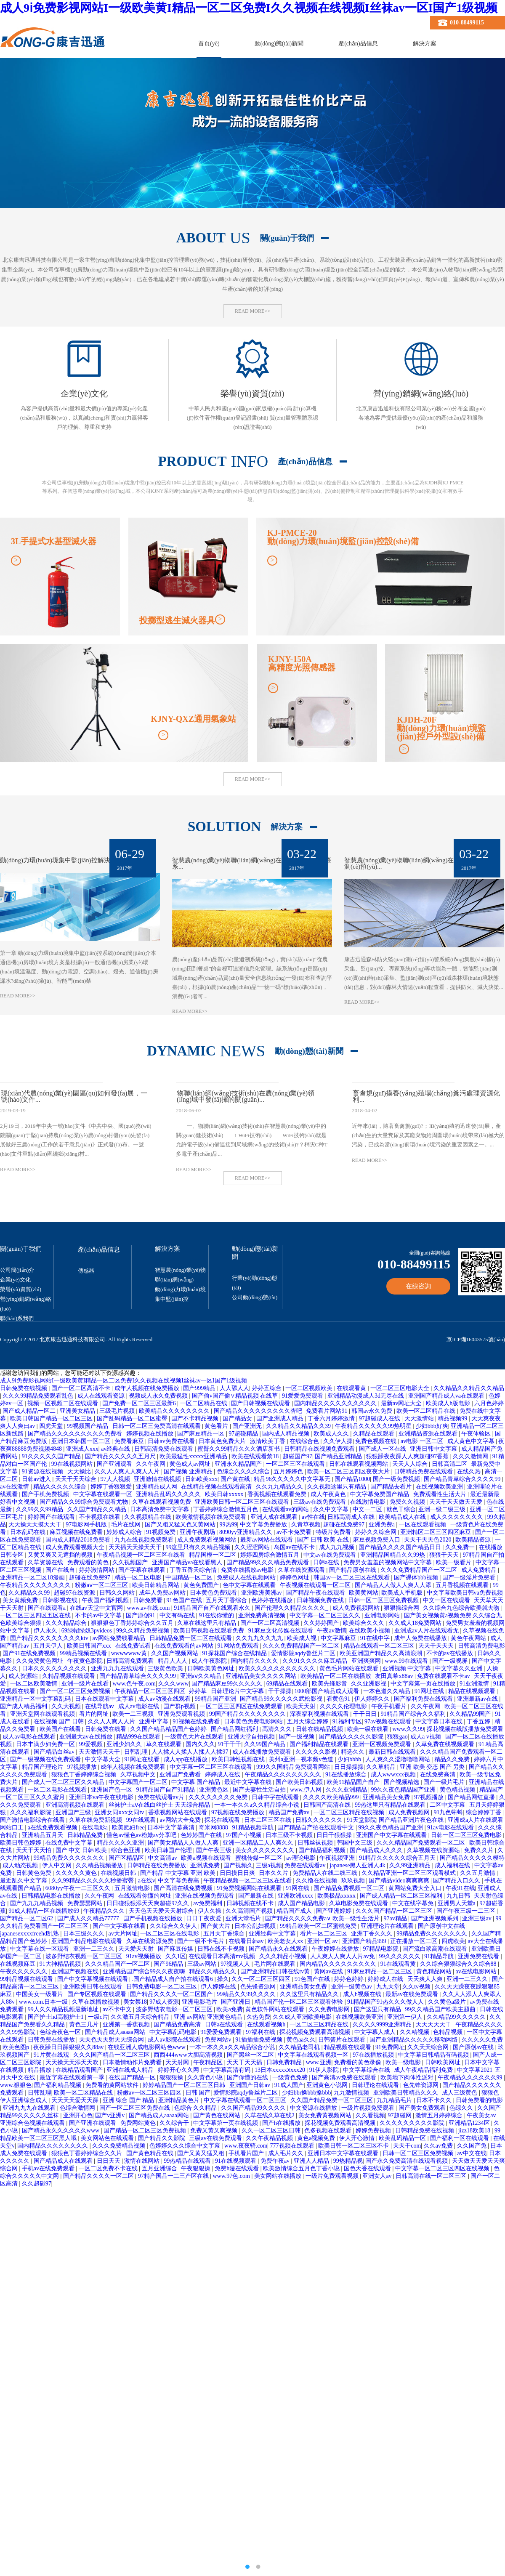 The height and width of the screenshot is (2576, 505). I want to click on 亚洲成人xxx, so click(82, 1449).